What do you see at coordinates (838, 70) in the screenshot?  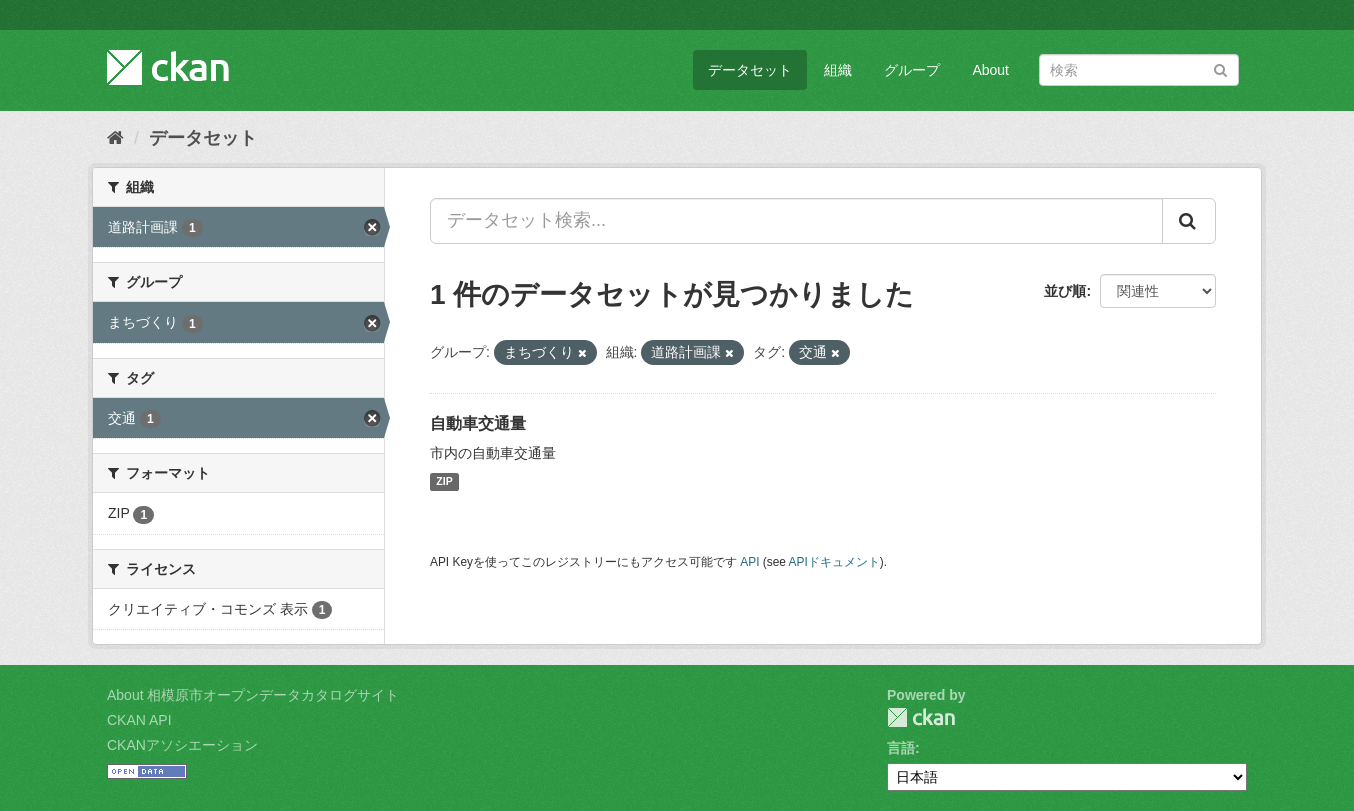 I see `組織` at bounding box center [838, 70].